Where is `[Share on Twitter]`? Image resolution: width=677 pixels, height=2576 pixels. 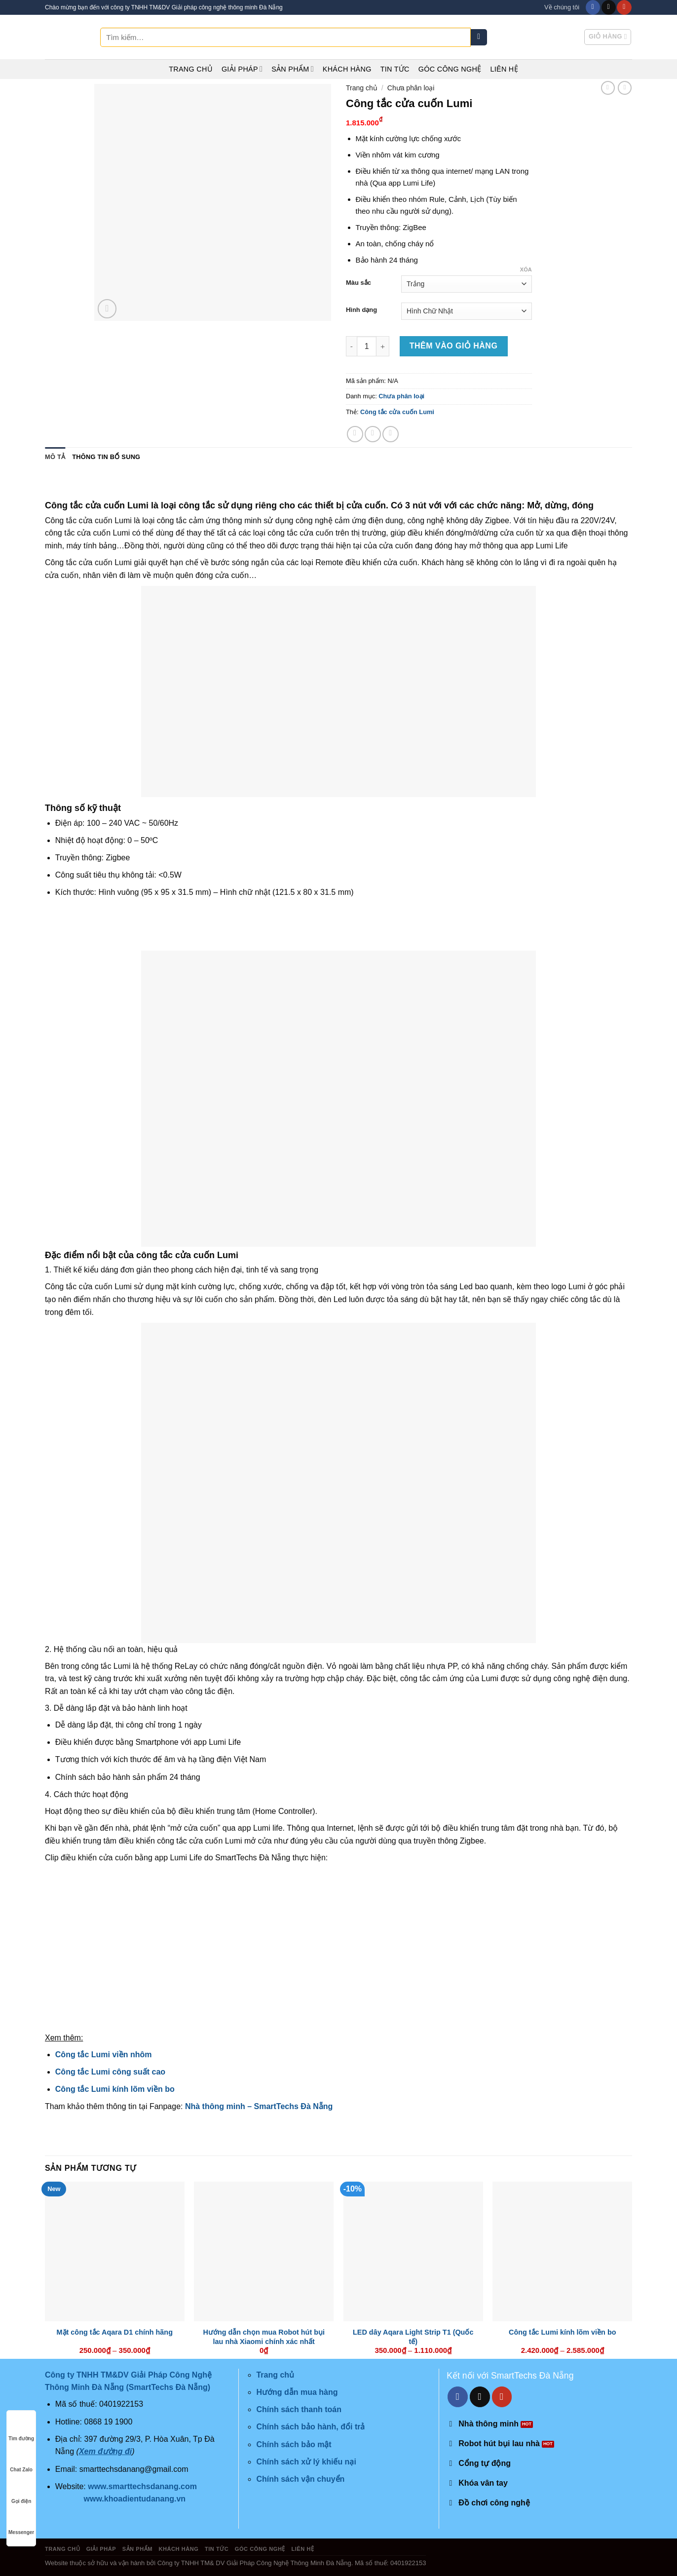
[Share on Twitter] is located at coordinates (373, 434).